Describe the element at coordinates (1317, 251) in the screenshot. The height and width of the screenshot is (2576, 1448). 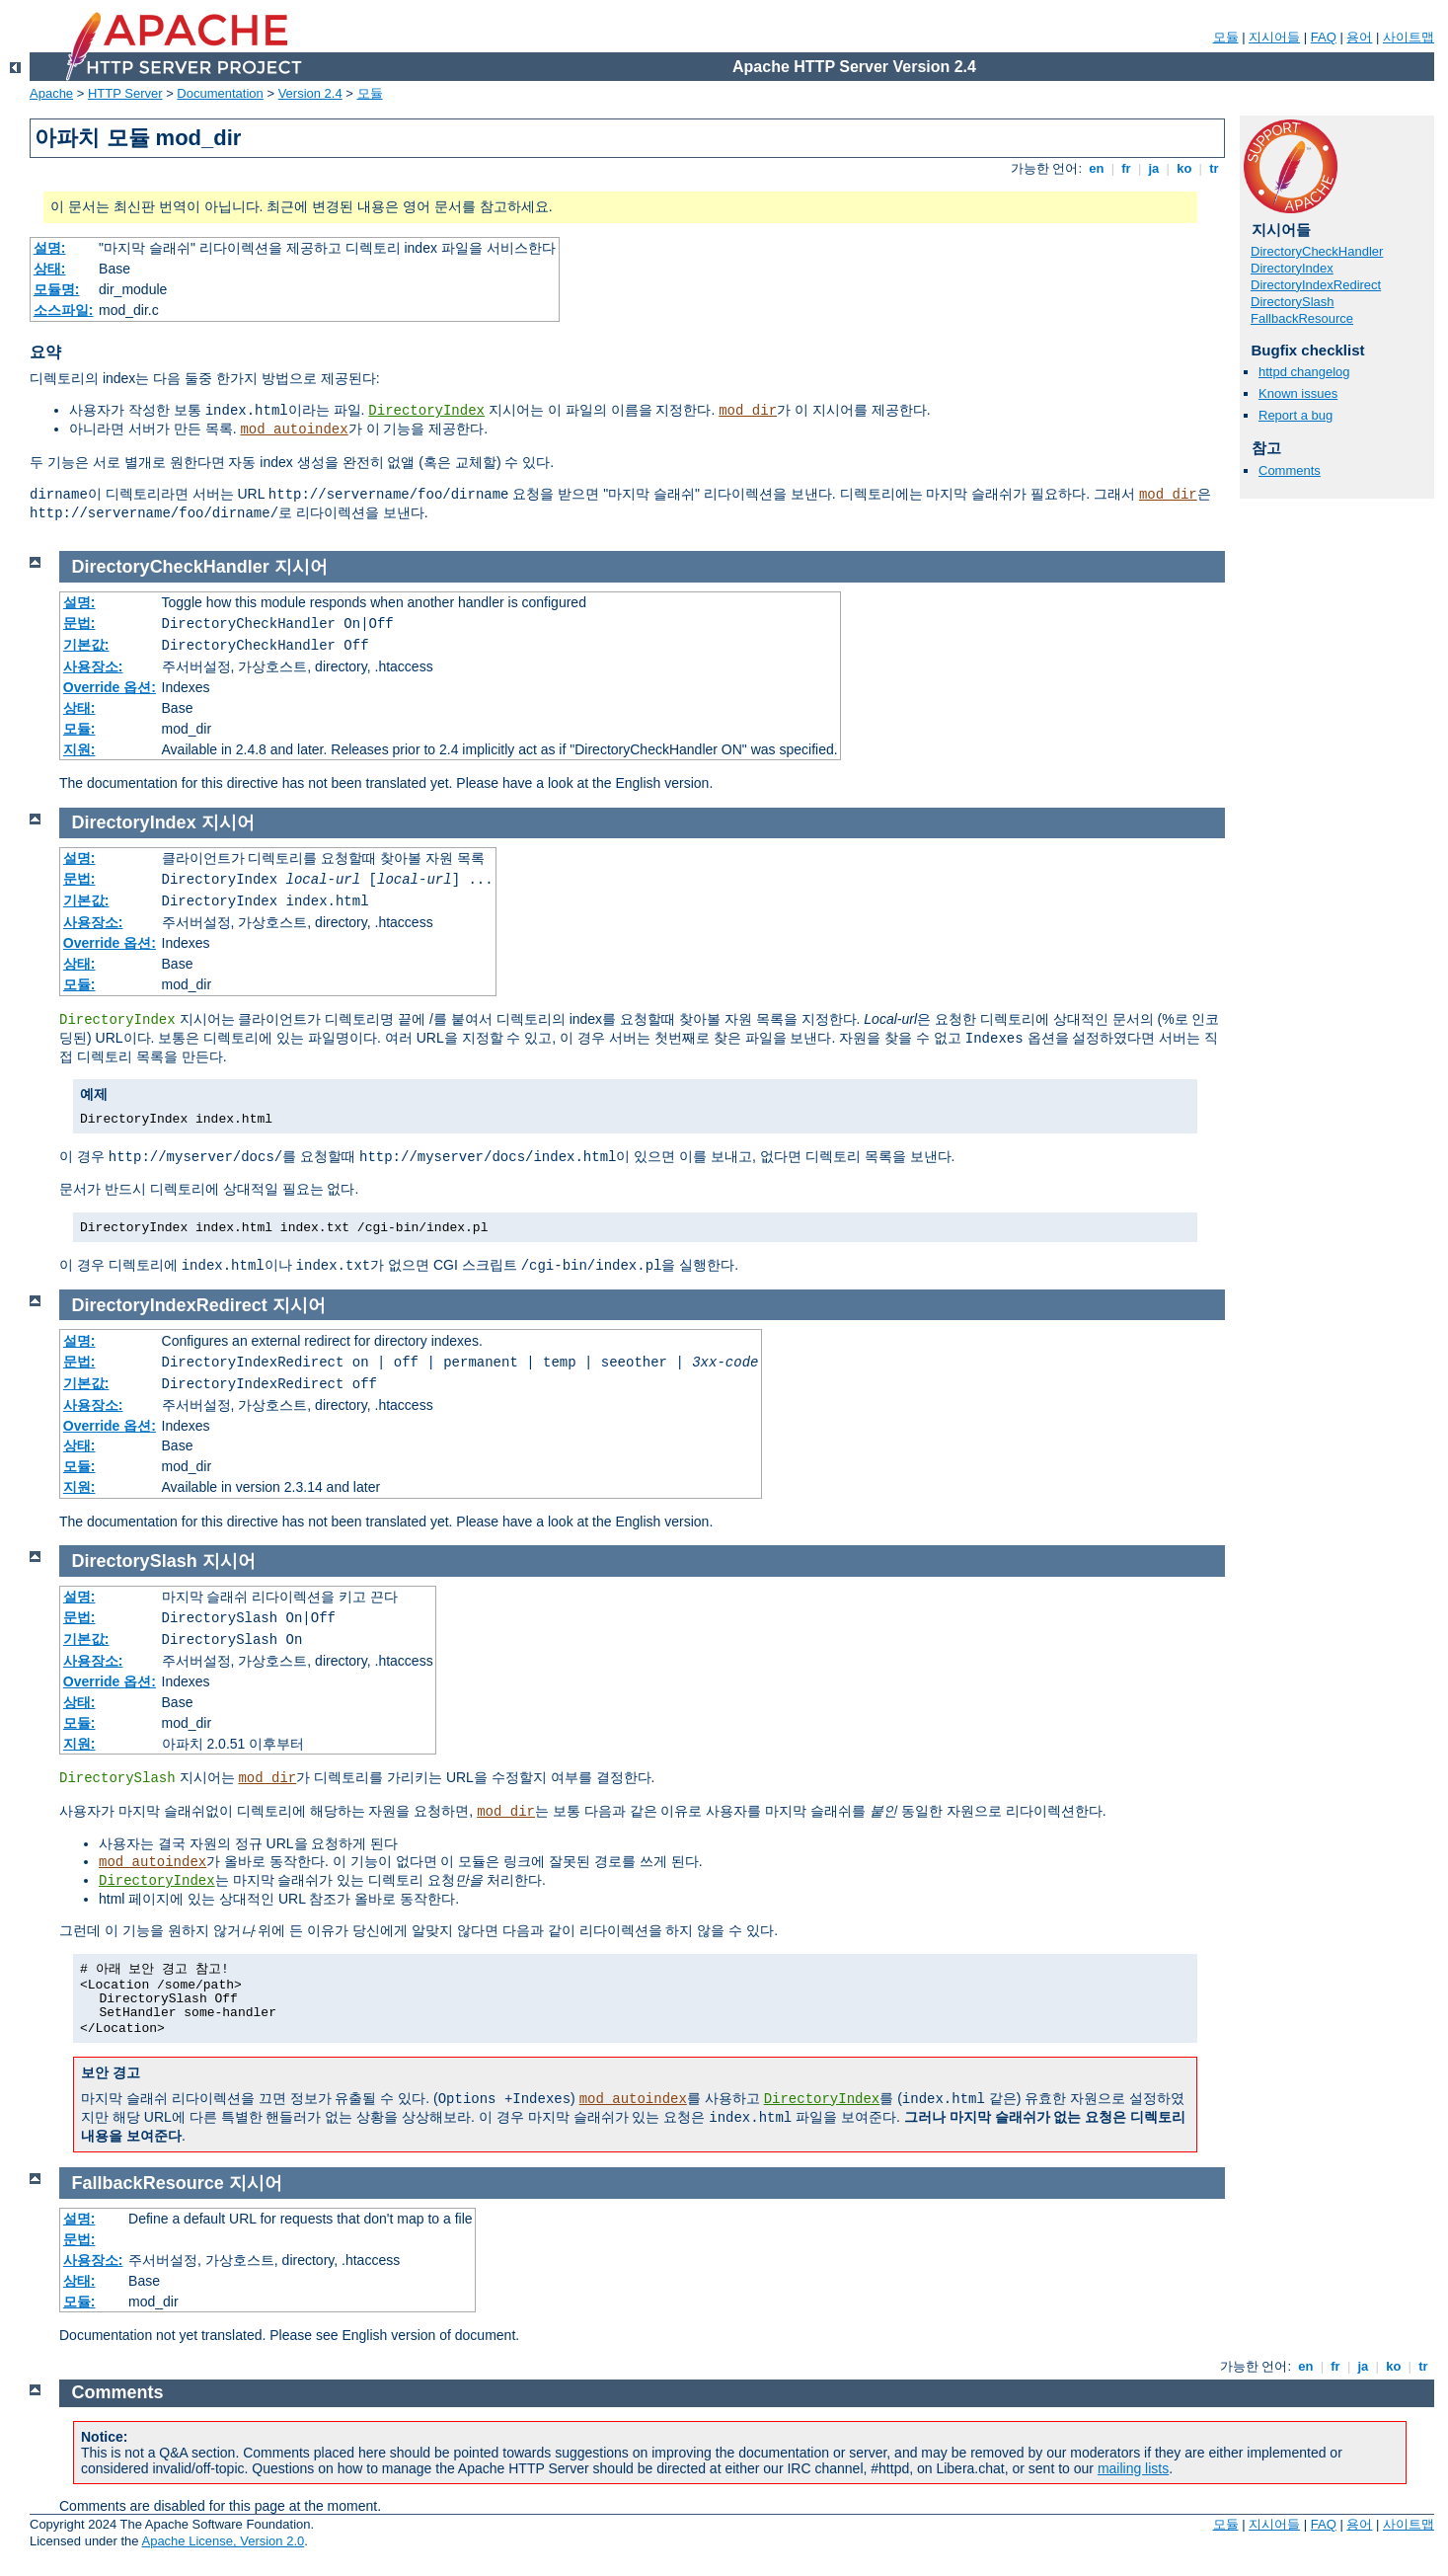
I see `DirectoryCheckHandler` at that location.